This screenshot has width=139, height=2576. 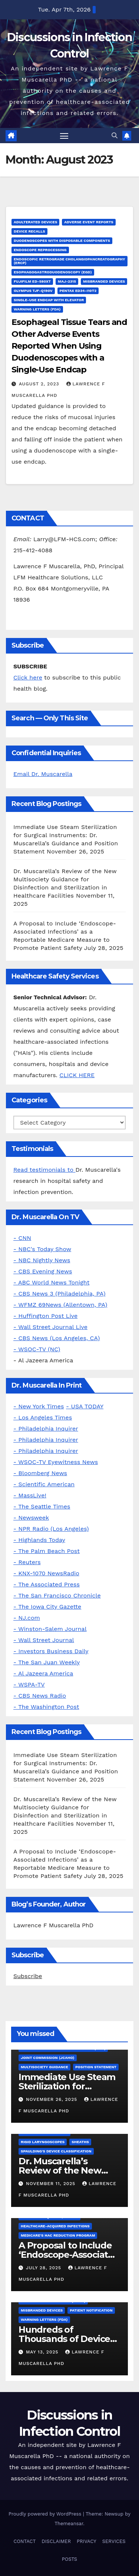 I want to click on Duodenoscopes with Disposable Components, so click(x=62, y=240).